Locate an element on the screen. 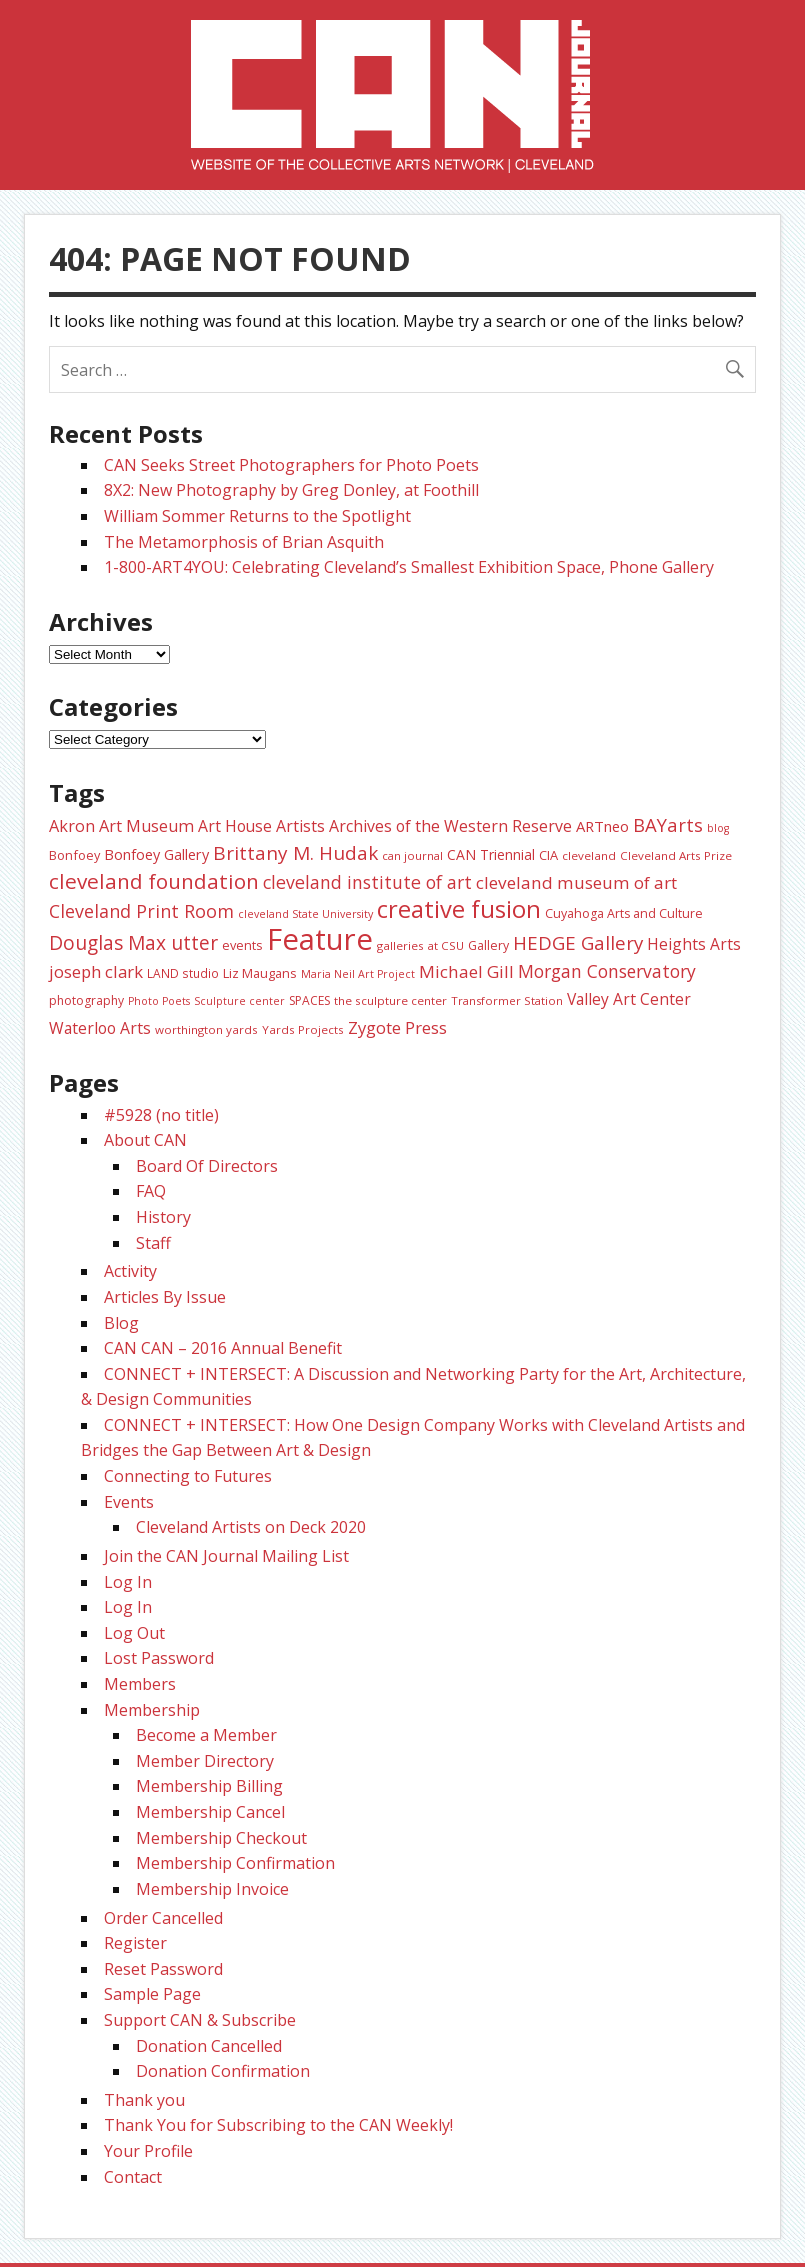  Your Profile is located at coordinates (148, 2151).